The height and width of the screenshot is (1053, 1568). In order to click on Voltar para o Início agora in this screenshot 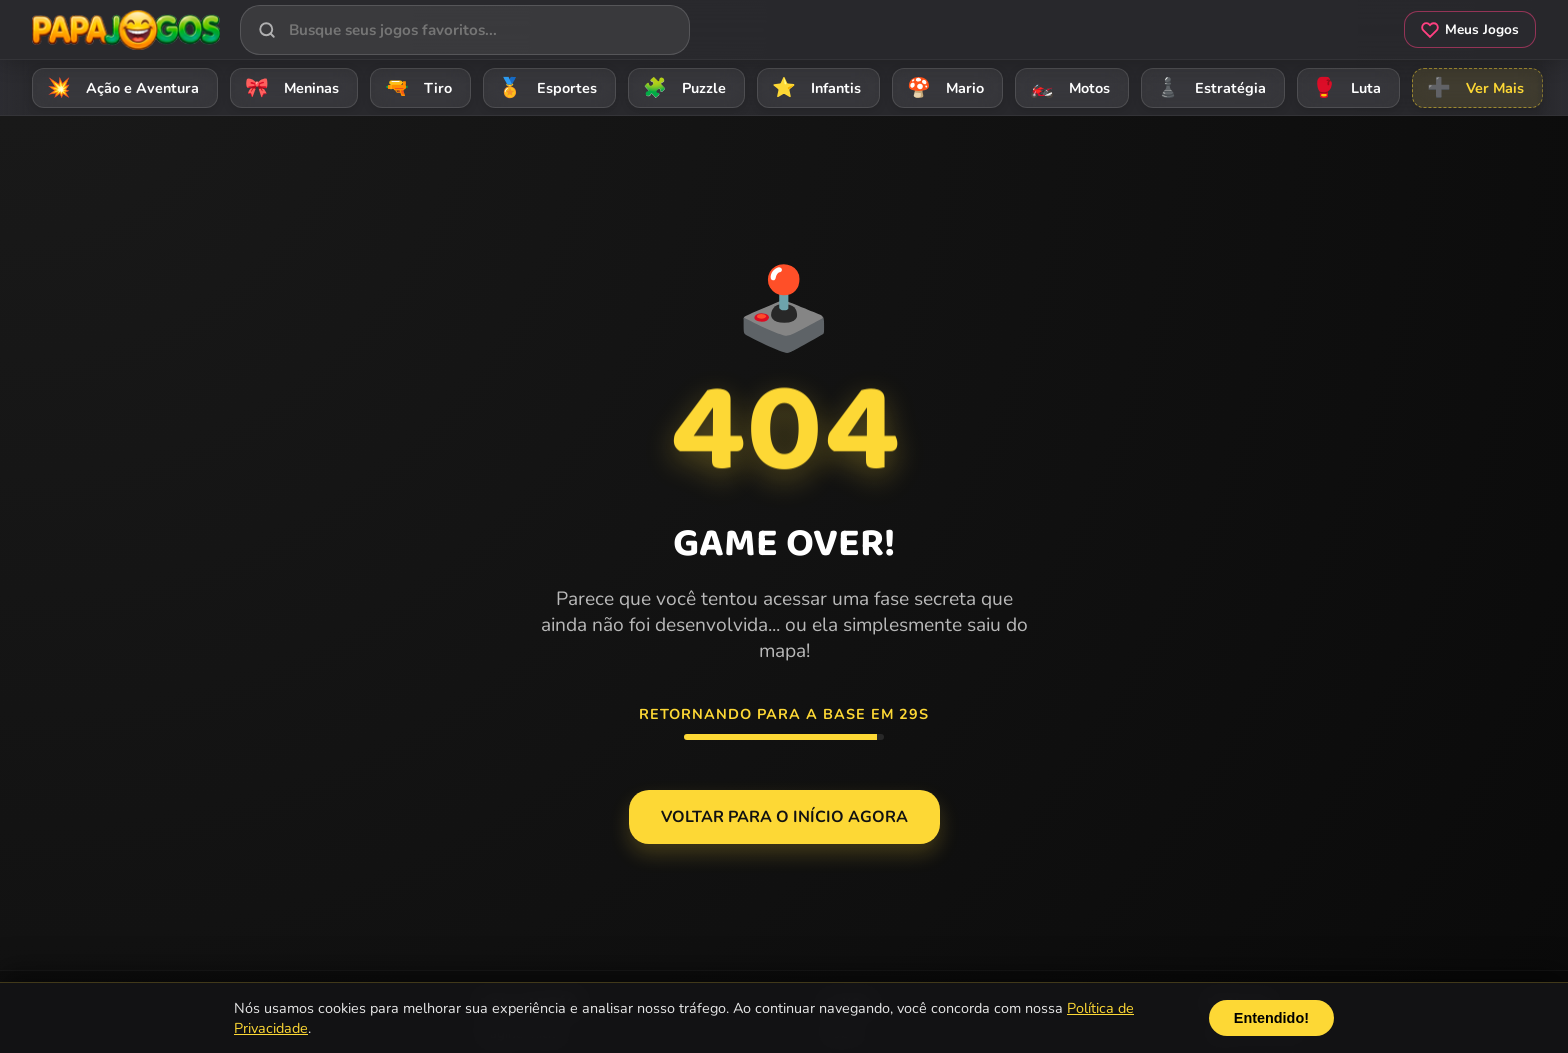, I will do `click(784, 817)`.